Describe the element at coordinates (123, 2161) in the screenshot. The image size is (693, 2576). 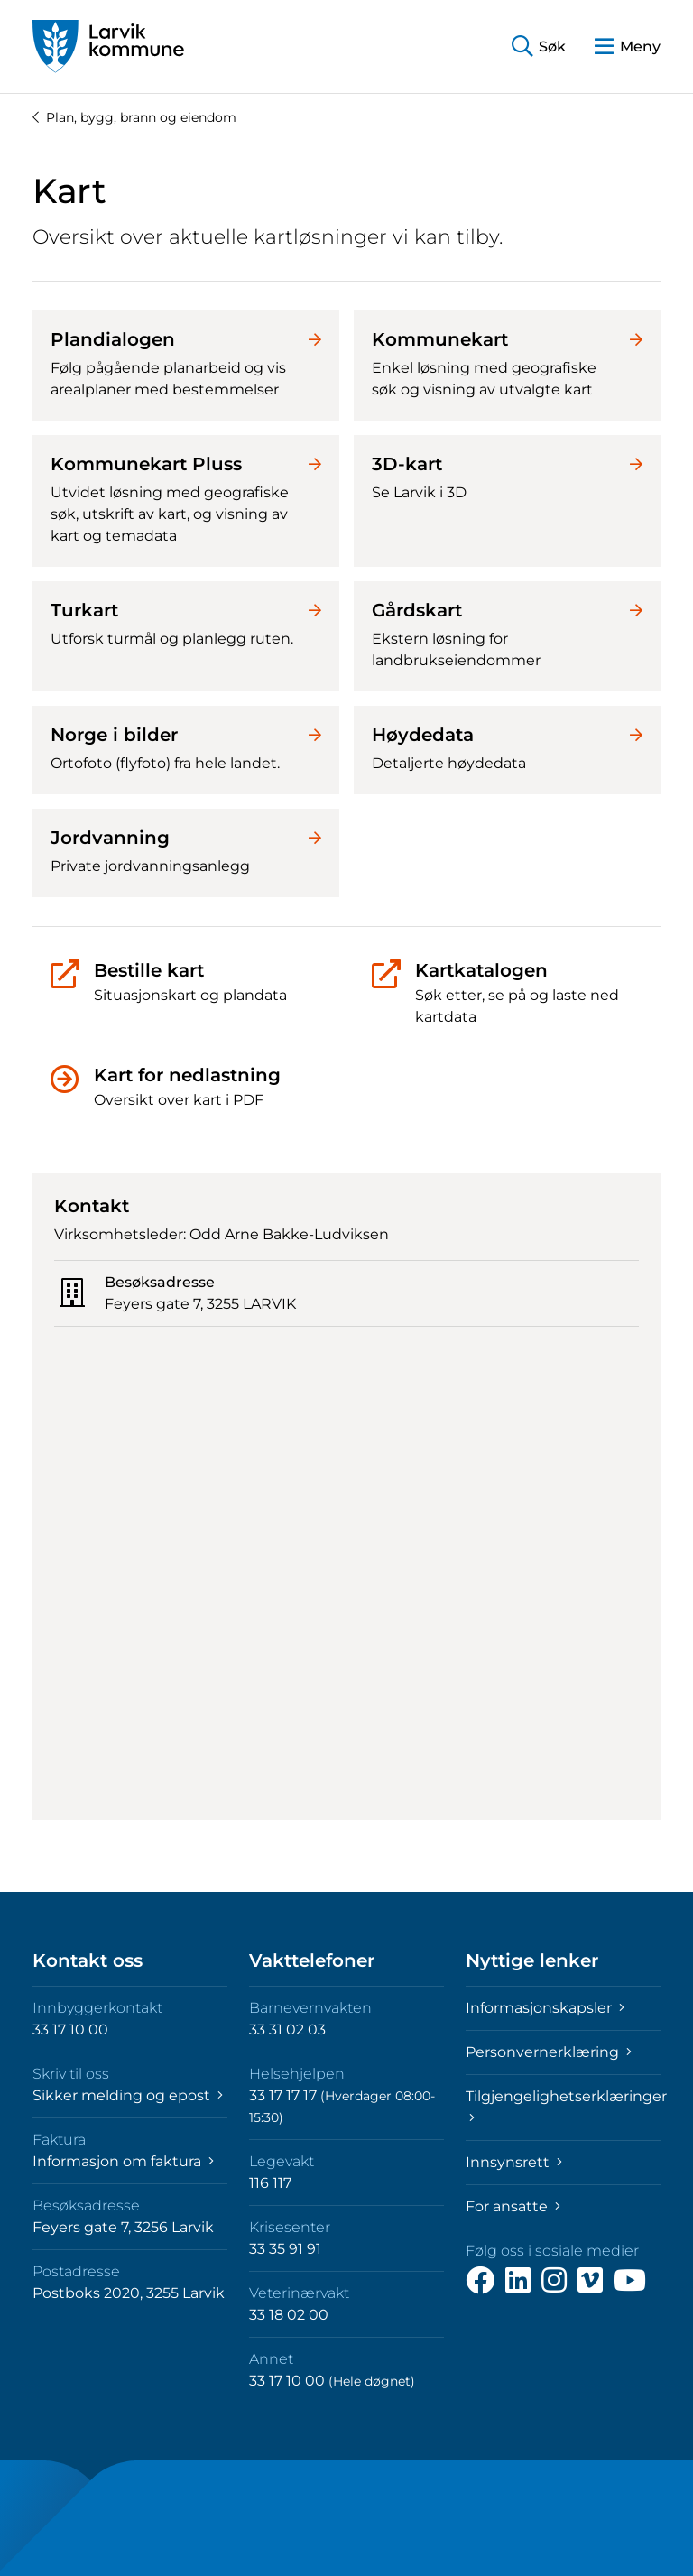
I see `Informasjon om faktura` at that location.